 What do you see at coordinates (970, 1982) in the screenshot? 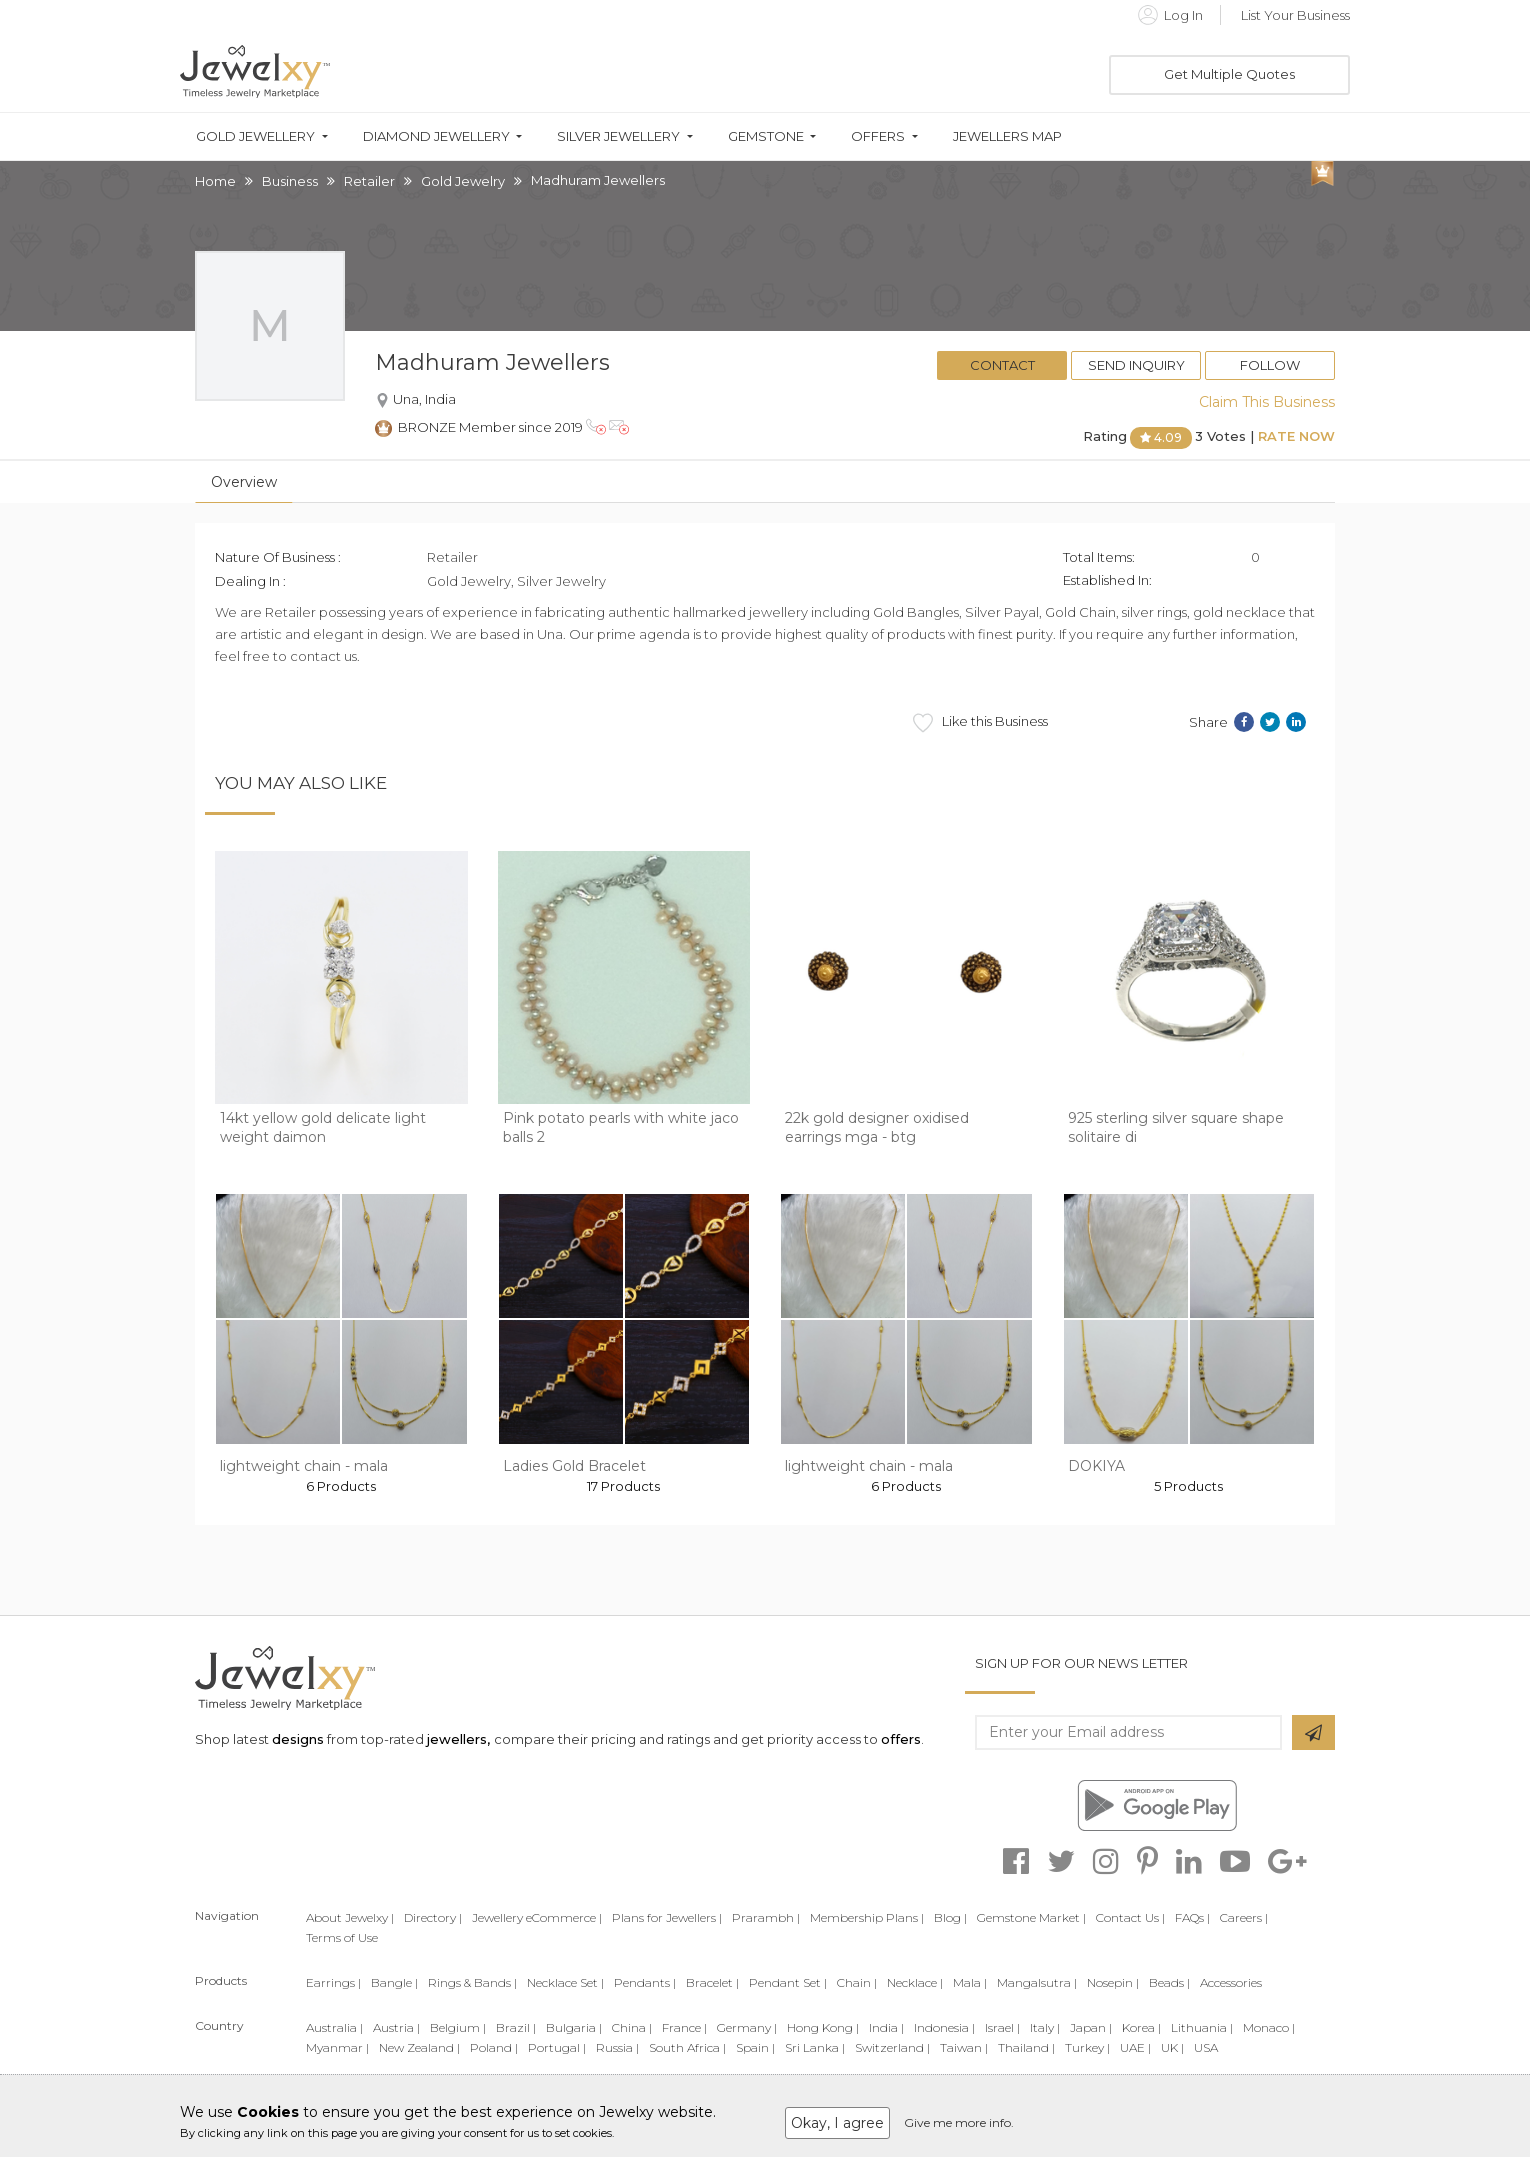
I see `Mala |` at bounding box center [970, 1982].